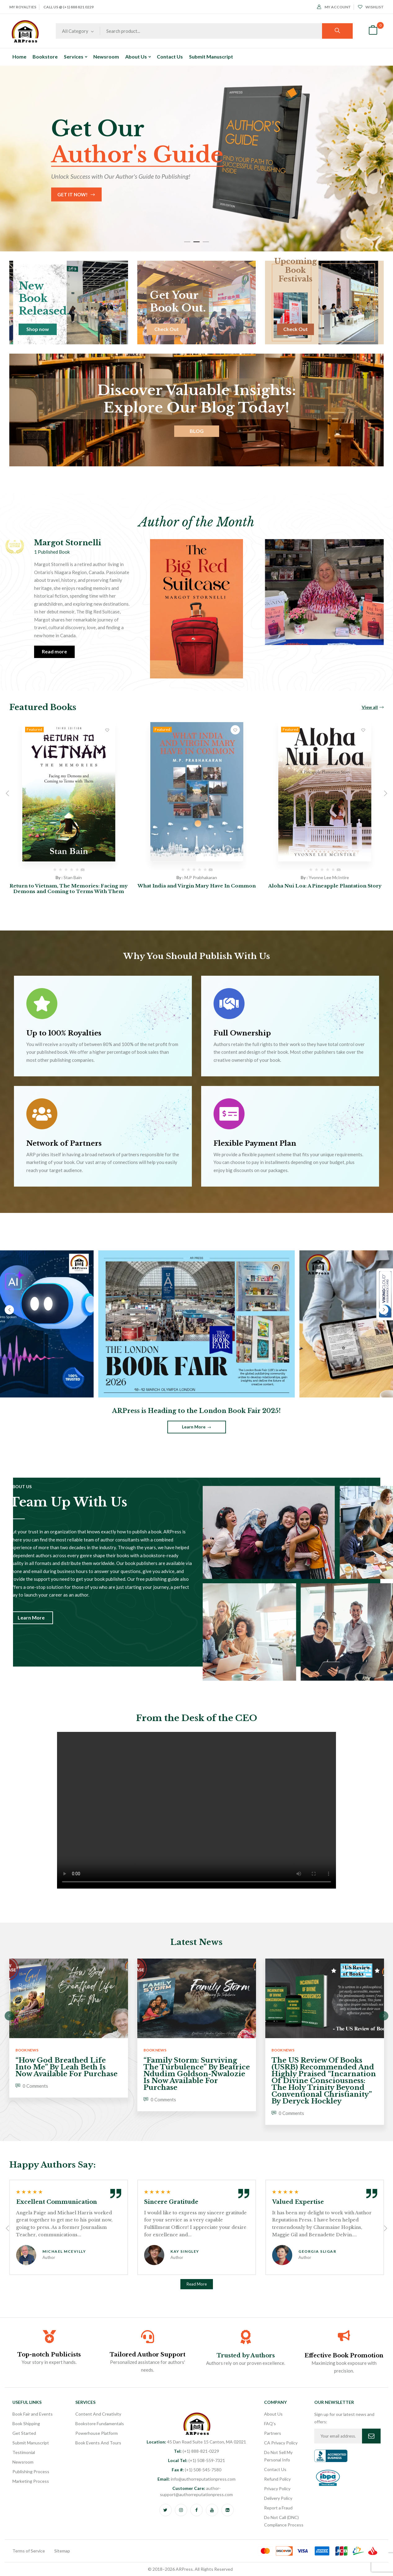 The image size is (393, 2576). I want to click on [button], so click(373, 31).